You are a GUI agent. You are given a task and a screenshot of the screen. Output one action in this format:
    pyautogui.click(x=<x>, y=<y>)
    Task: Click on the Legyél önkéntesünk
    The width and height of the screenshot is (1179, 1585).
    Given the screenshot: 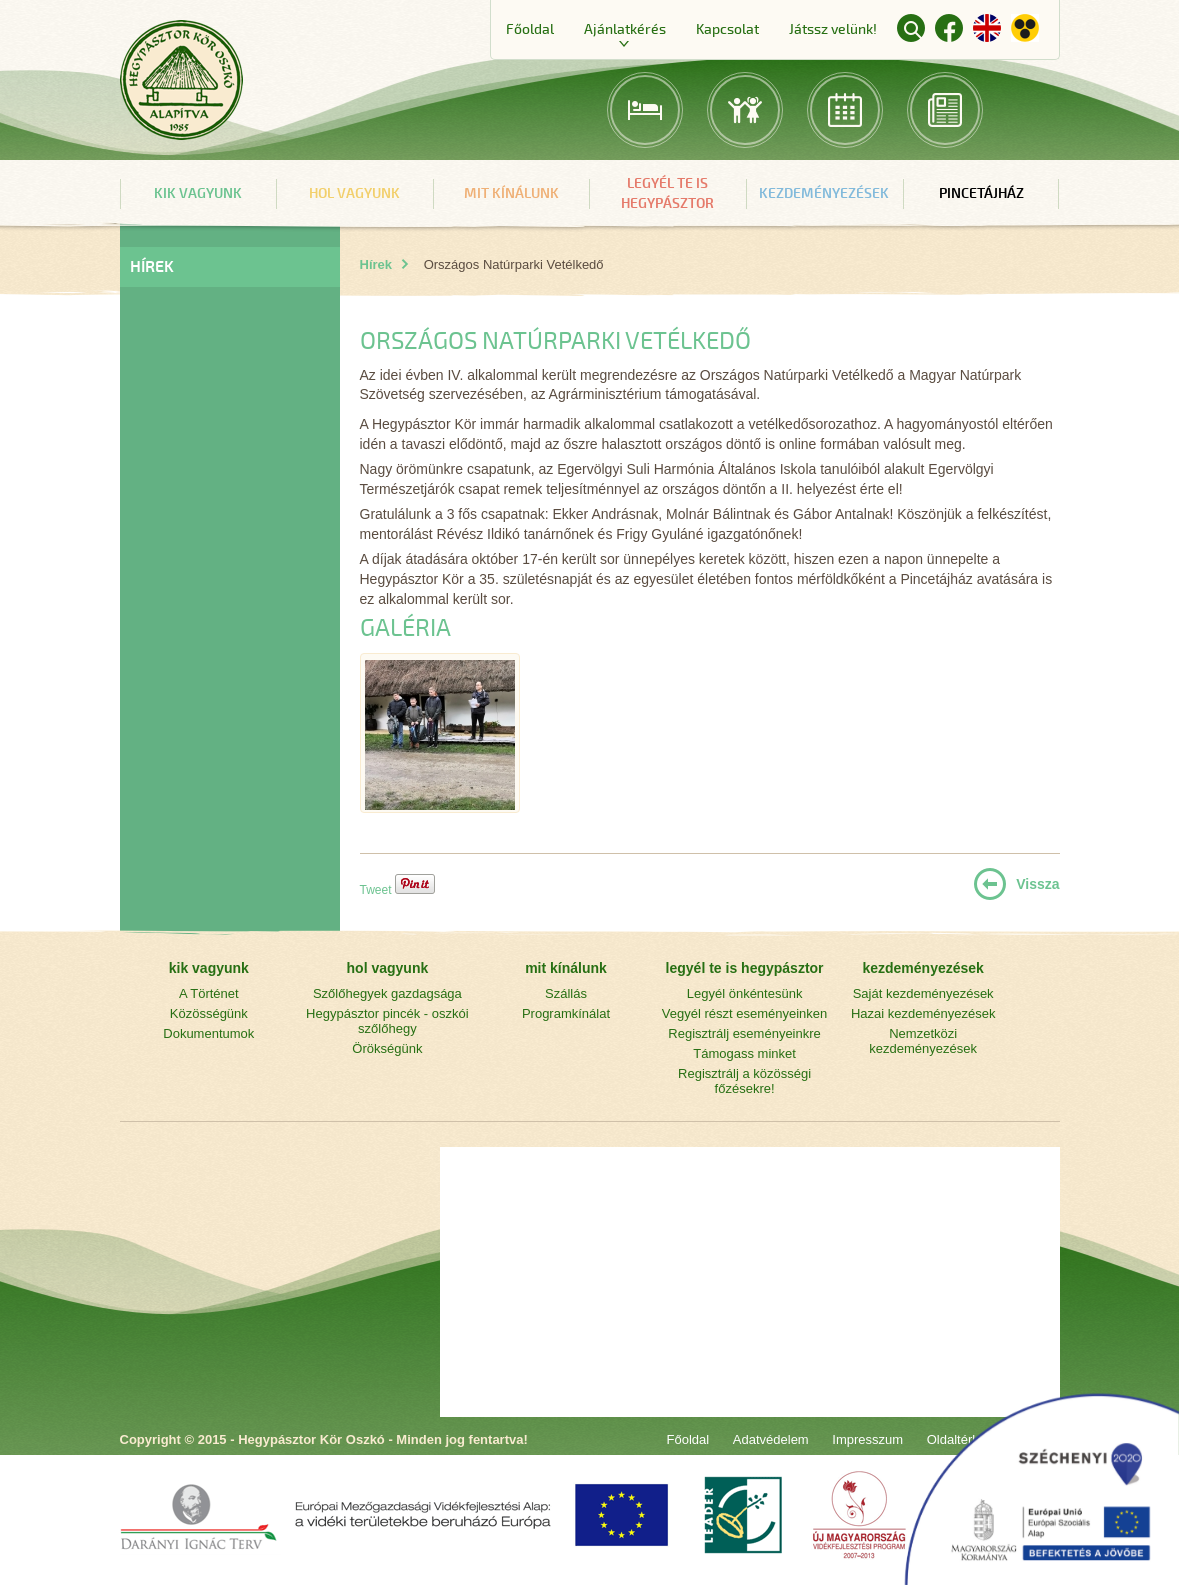 What is the action you would take?
    pyautogui.click(x=745, y=993)
    